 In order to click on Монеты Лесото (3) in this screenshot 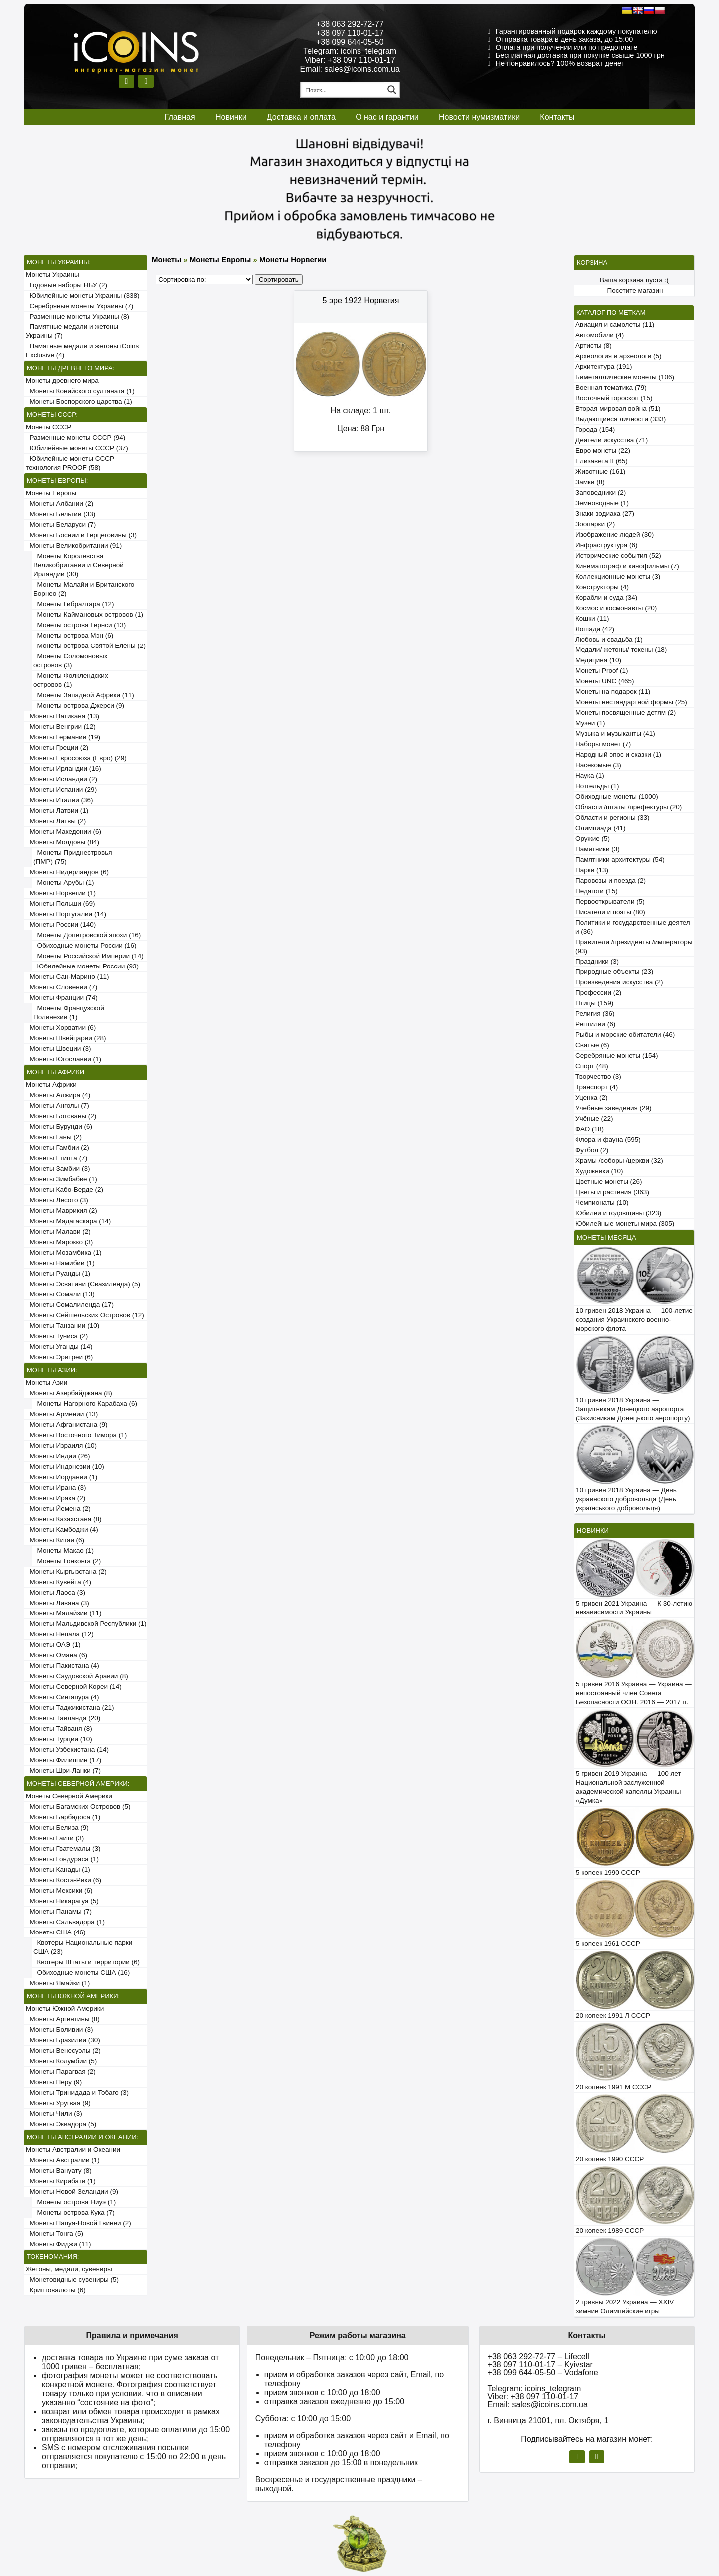, I will do `click(57, 1200)`.